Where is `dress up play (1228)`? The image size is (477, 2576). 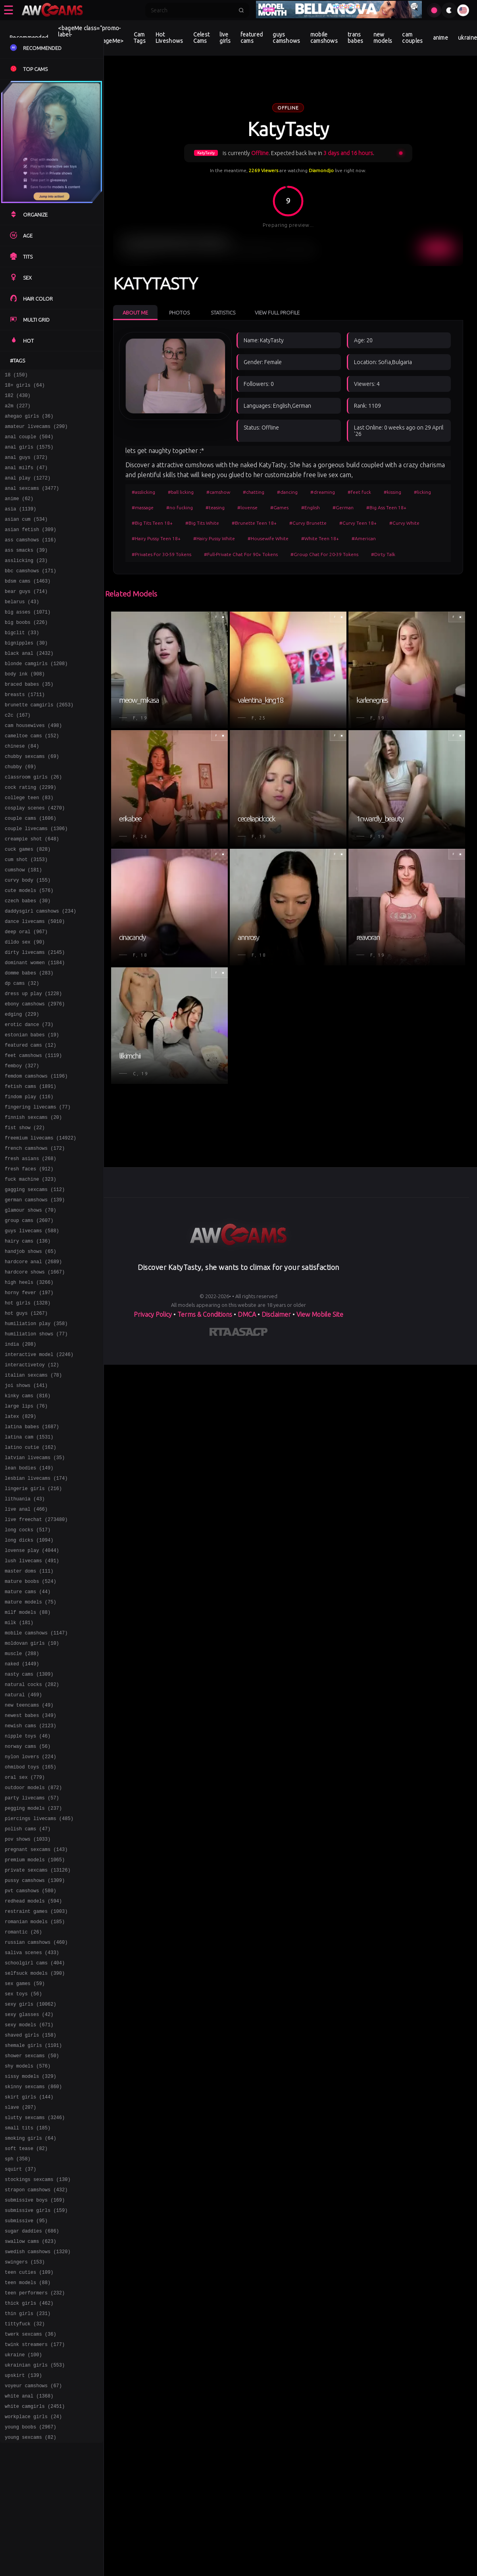 dress up play (1228) is located at coordinates (33, 1066).